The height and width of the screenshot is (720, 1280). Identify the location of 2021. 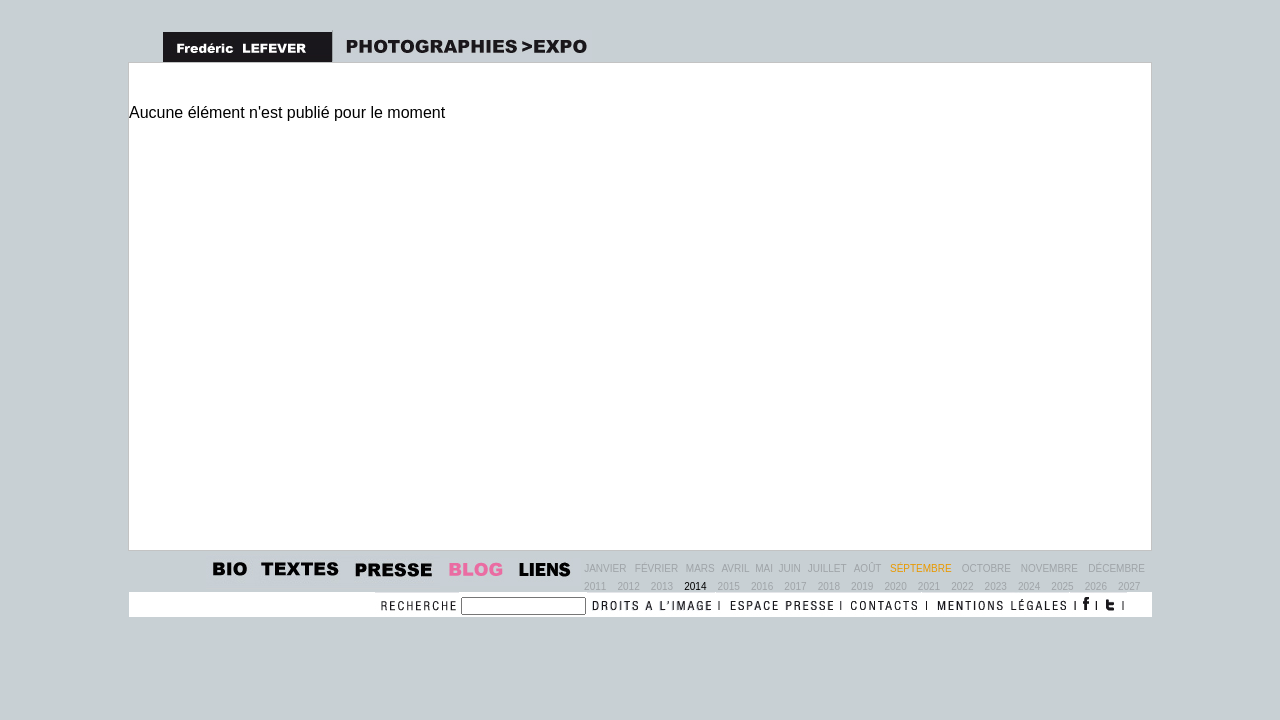
(929, 586).